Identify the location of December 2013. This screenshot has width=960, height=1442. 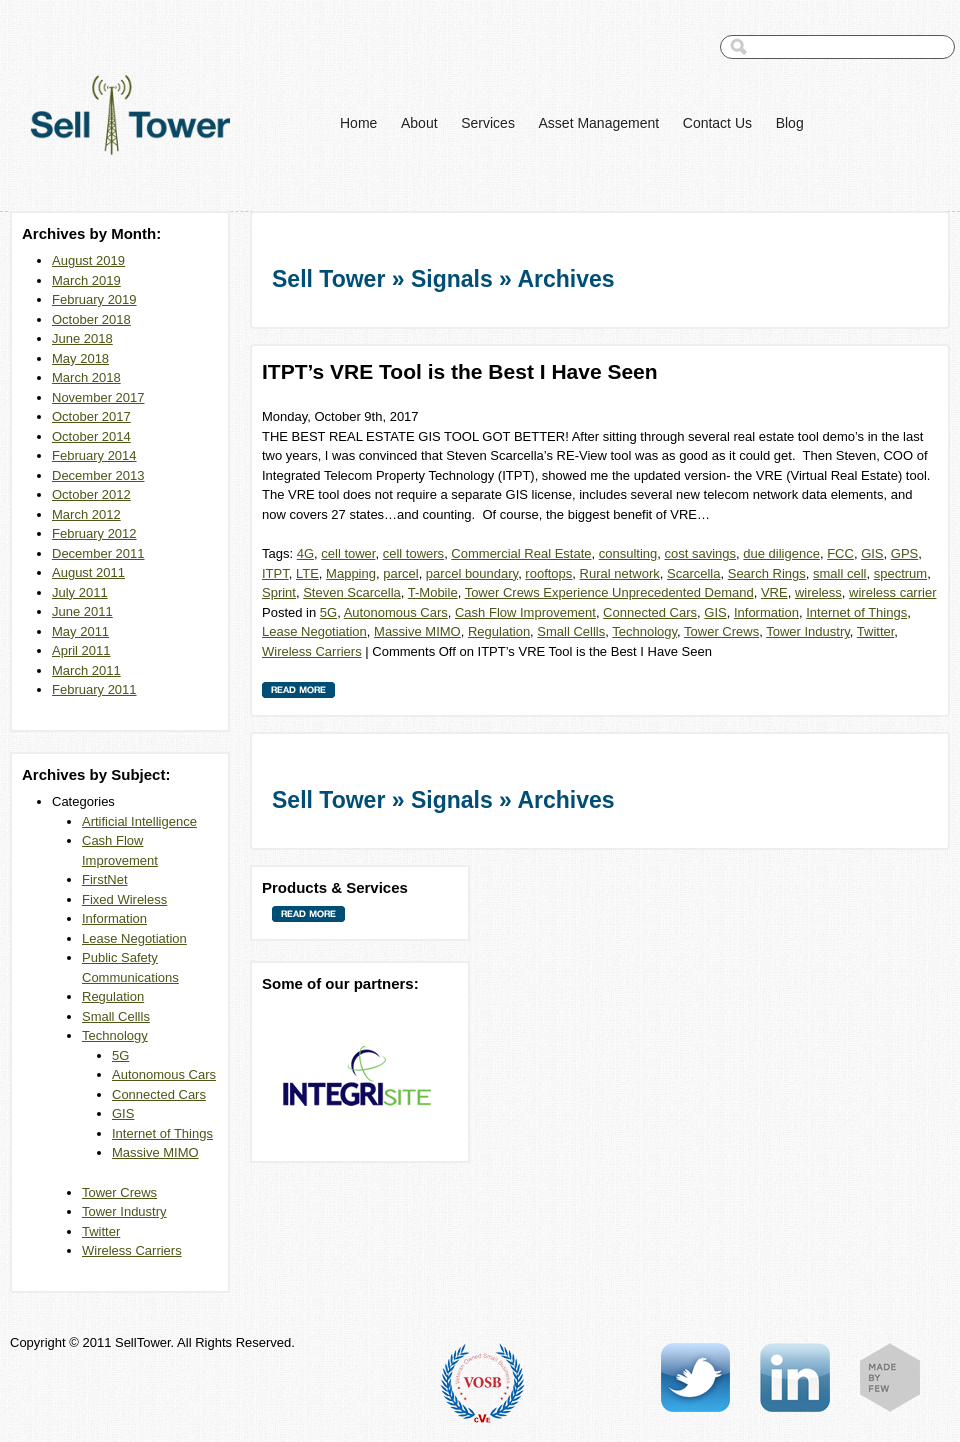
(98, 475).